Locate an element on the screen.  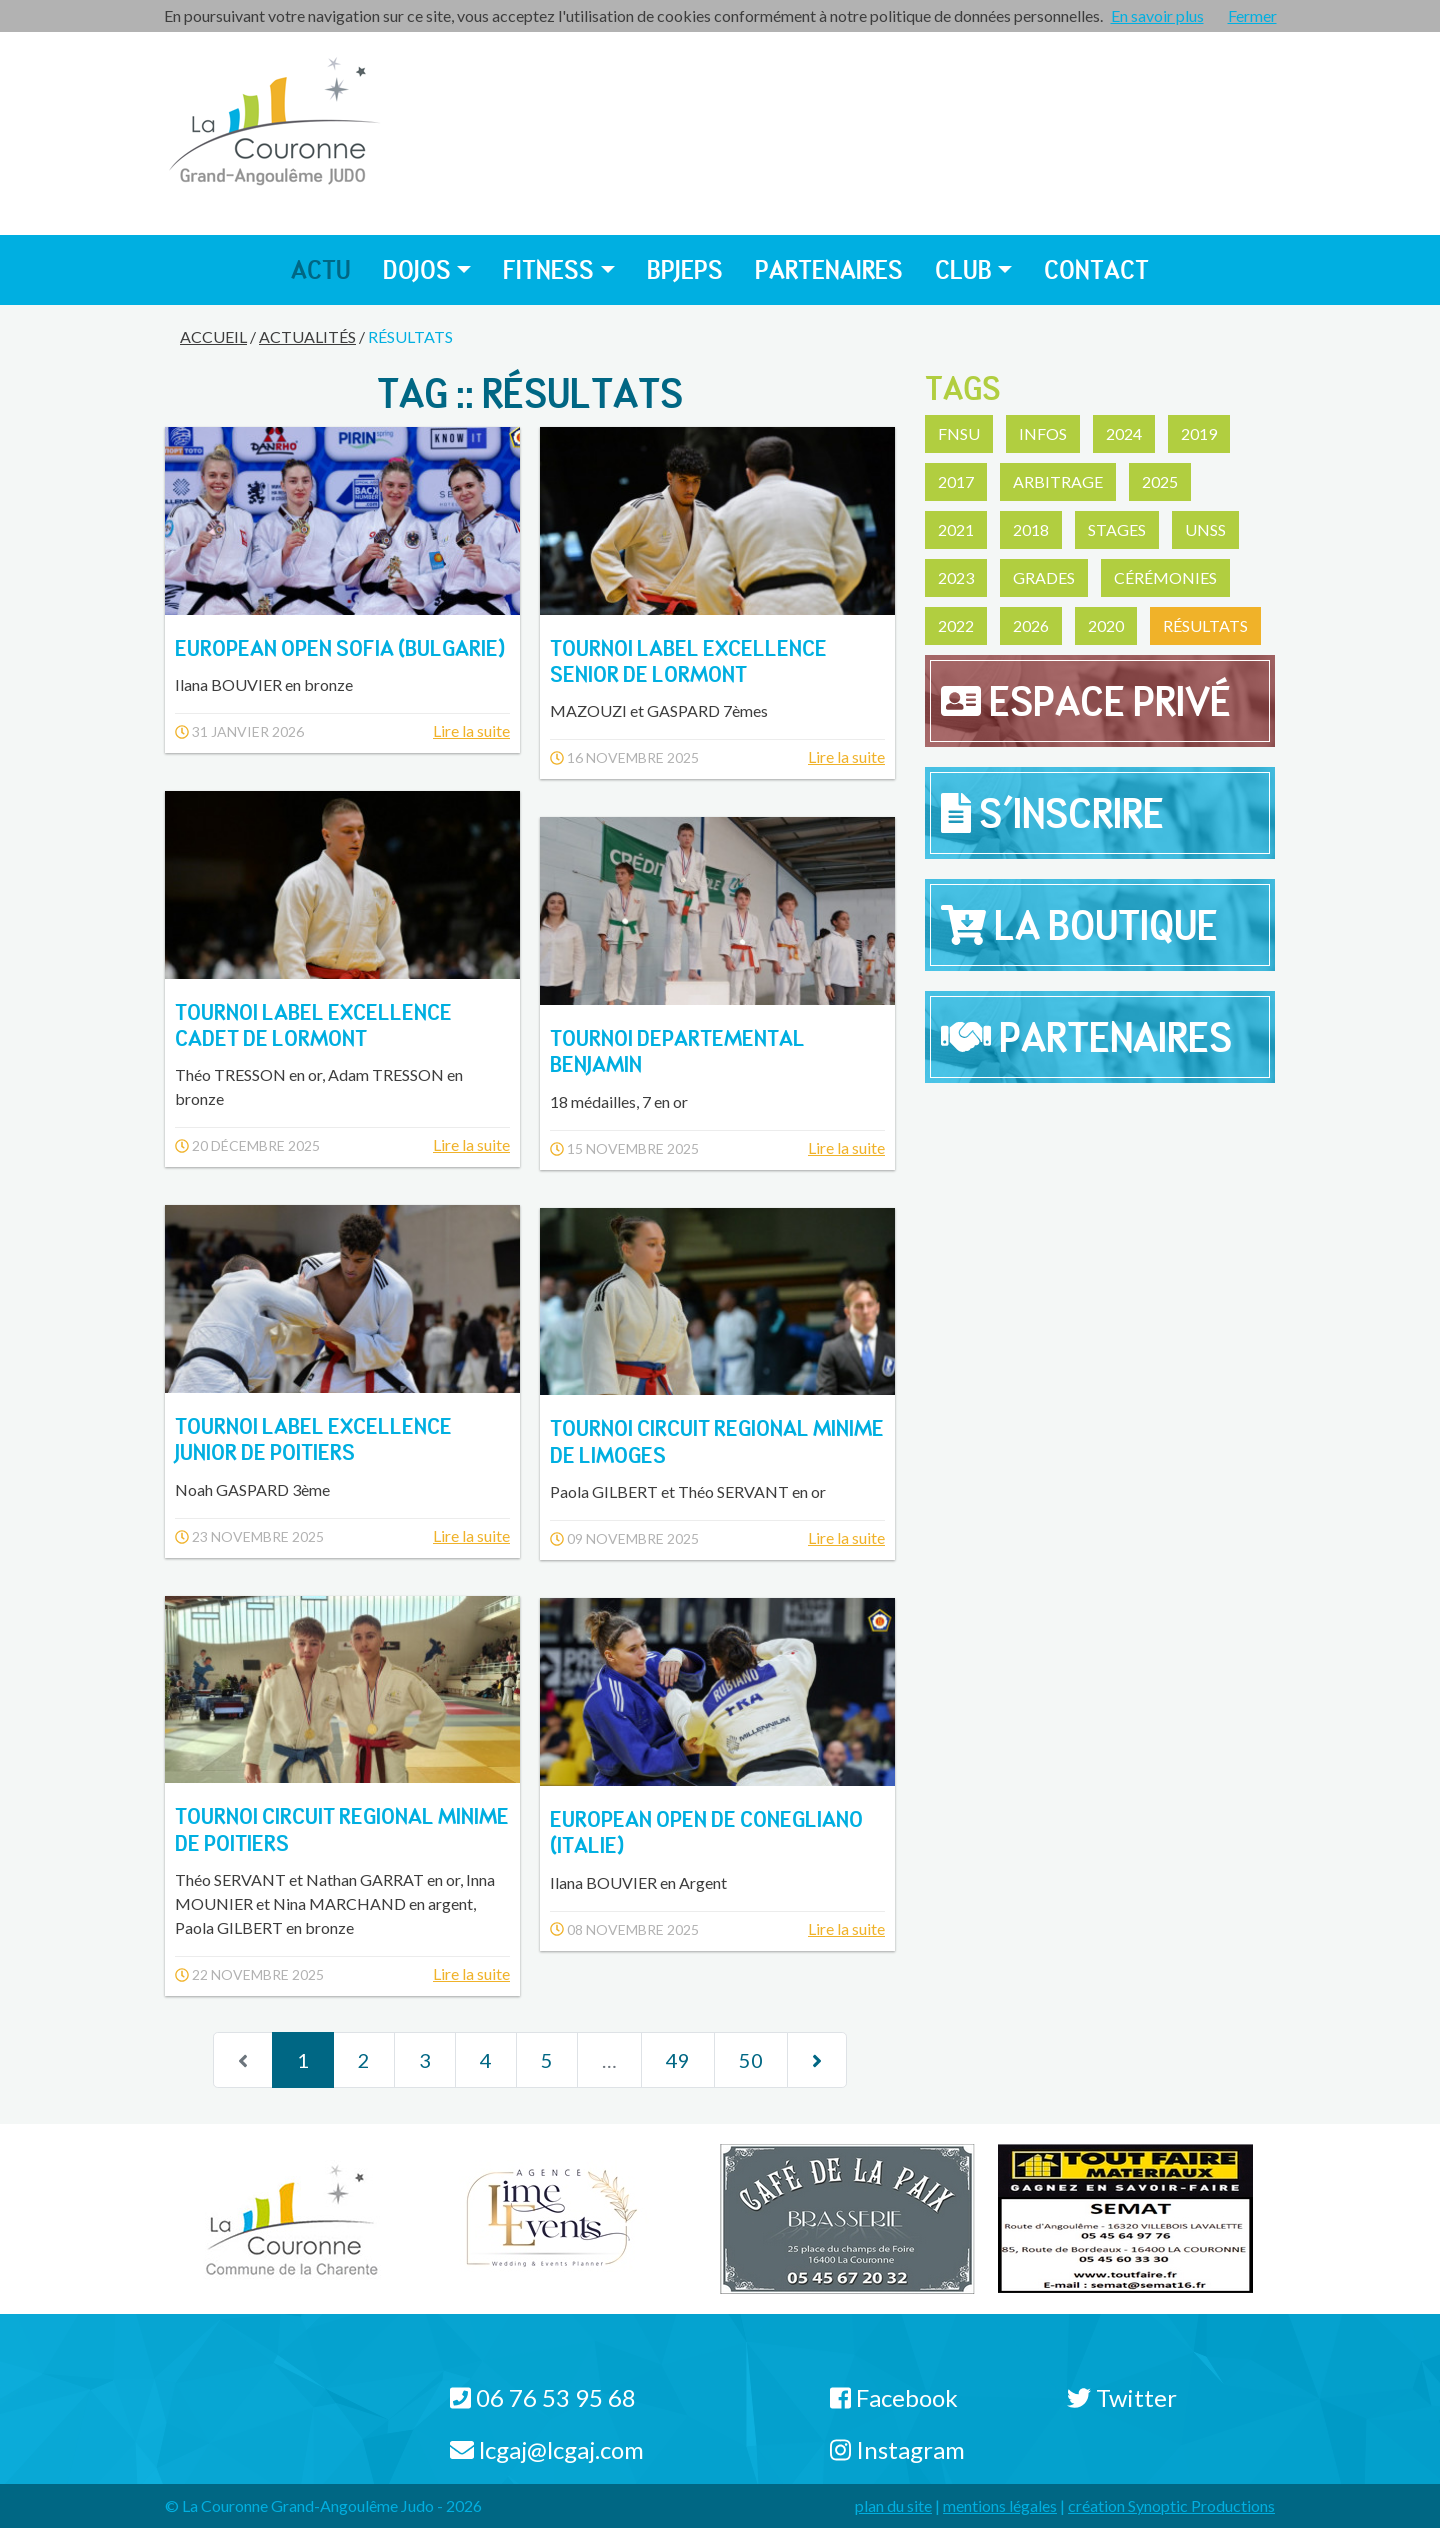
Cérémonies [button] is located at coordinates (1165, 577).